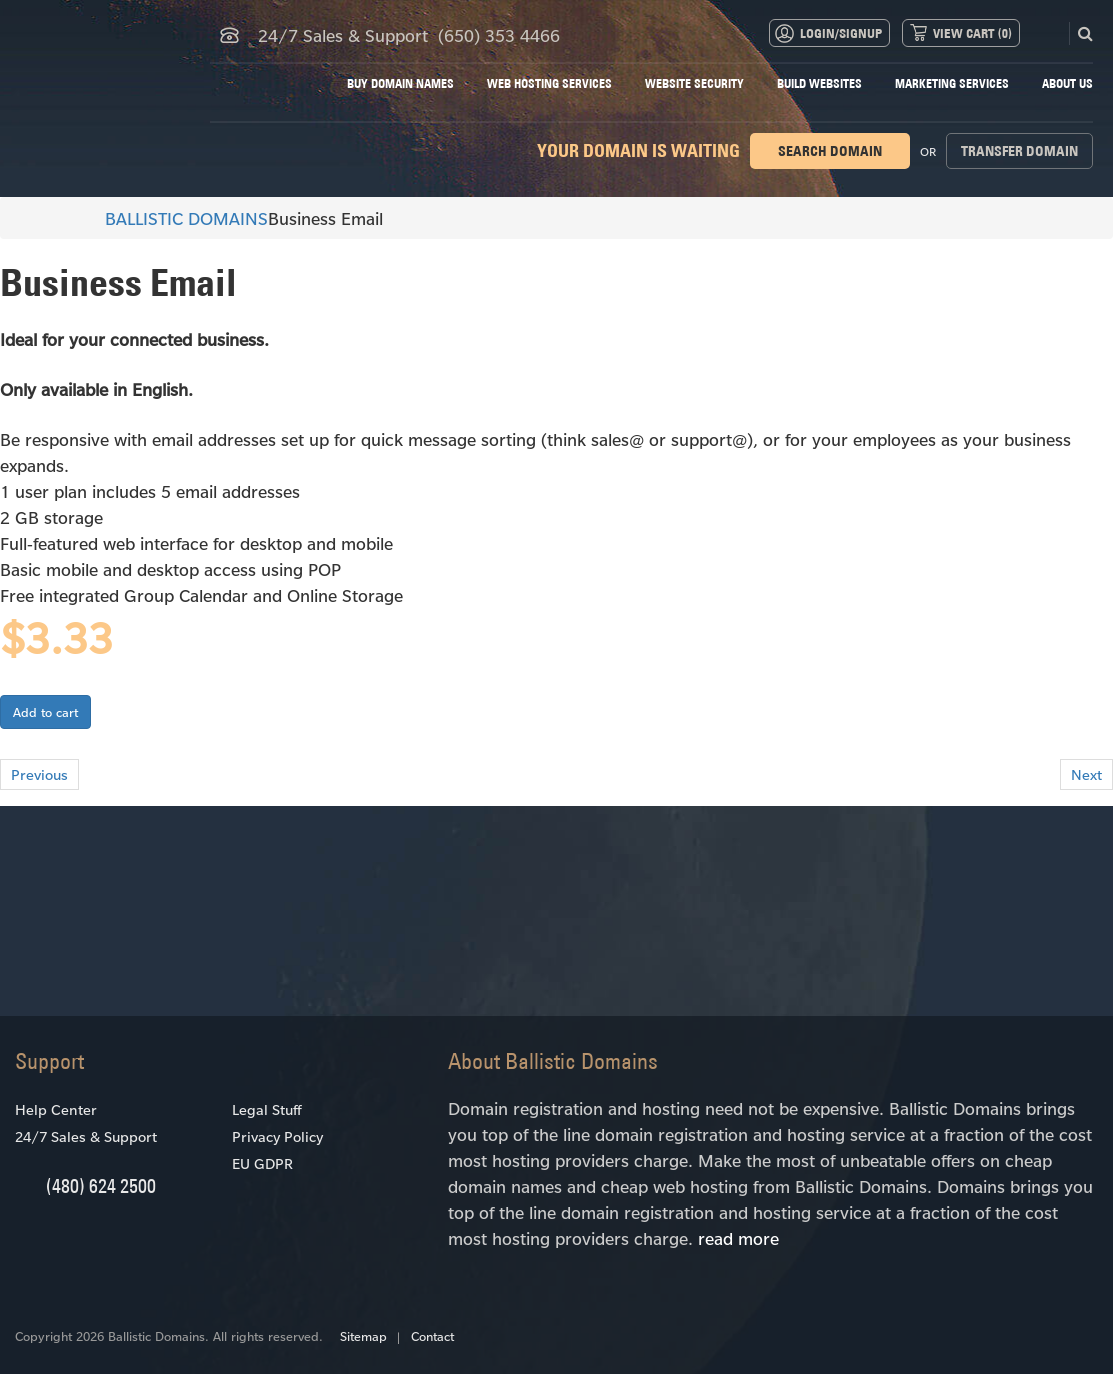 This screenshot has width=1113, height=1374. I want to click on Marketing Services, so click(952, 83).